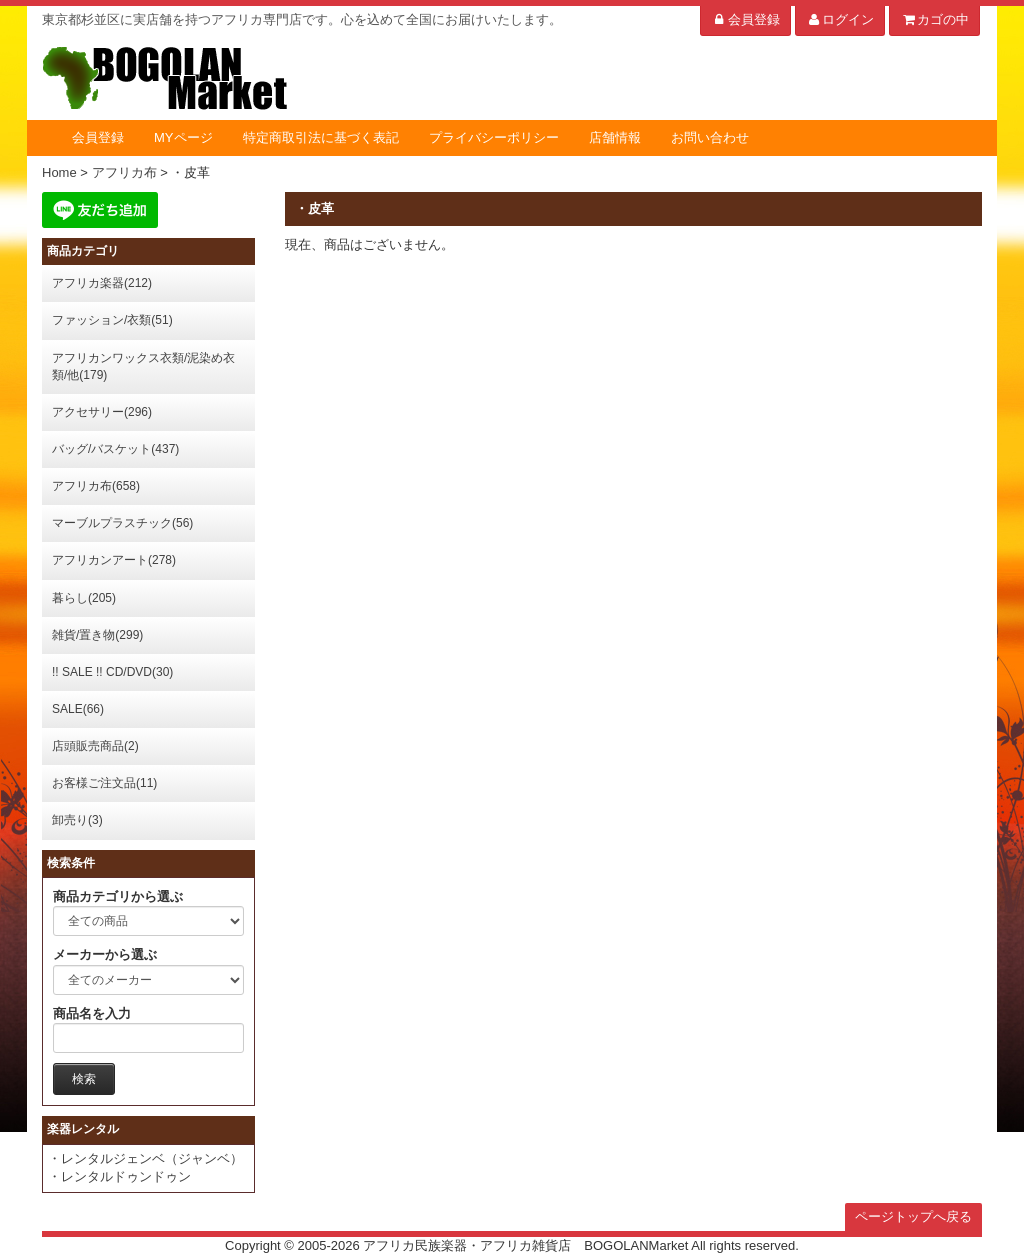 This screenshot has width=1024, height=1256. What do you see at coordinates (840, 19) in the screenshot?
I see `ログイン` at bounding box center [840, 19].